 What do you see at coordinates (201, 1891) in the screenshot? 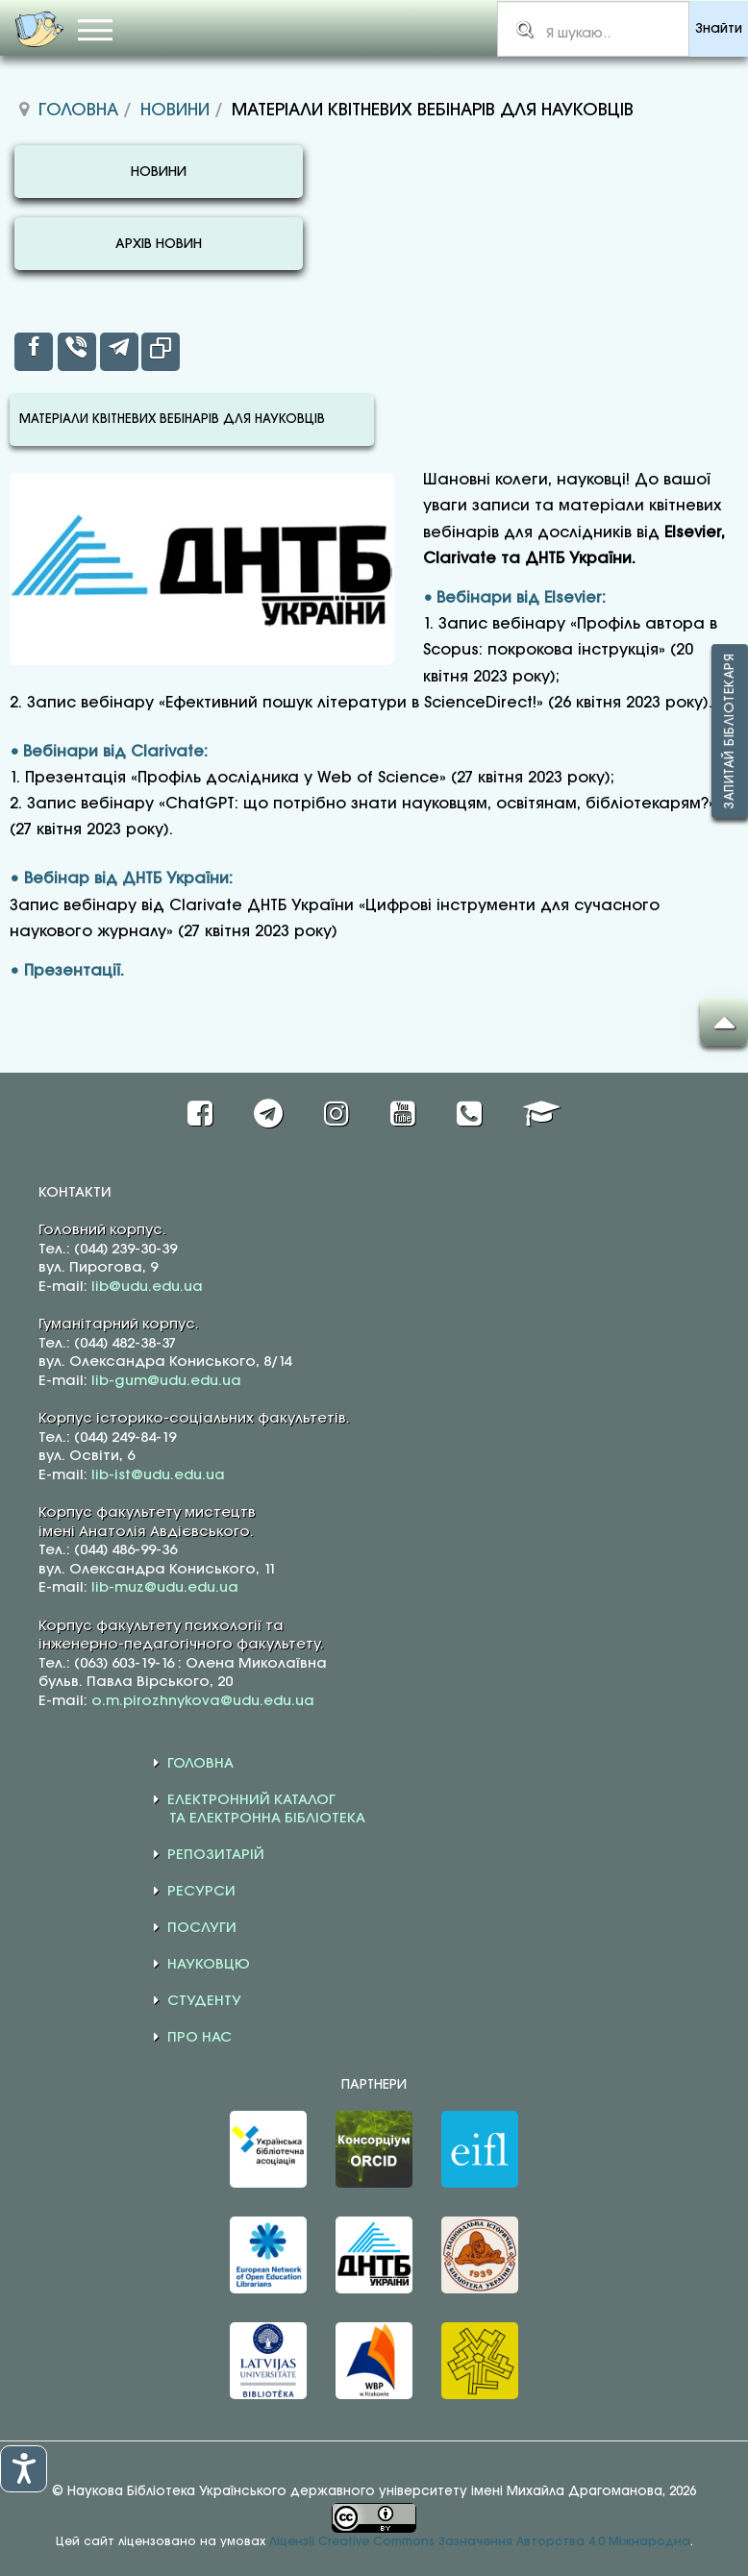
I see `РЕСУРСИ` at bounding box center [201, 1891].